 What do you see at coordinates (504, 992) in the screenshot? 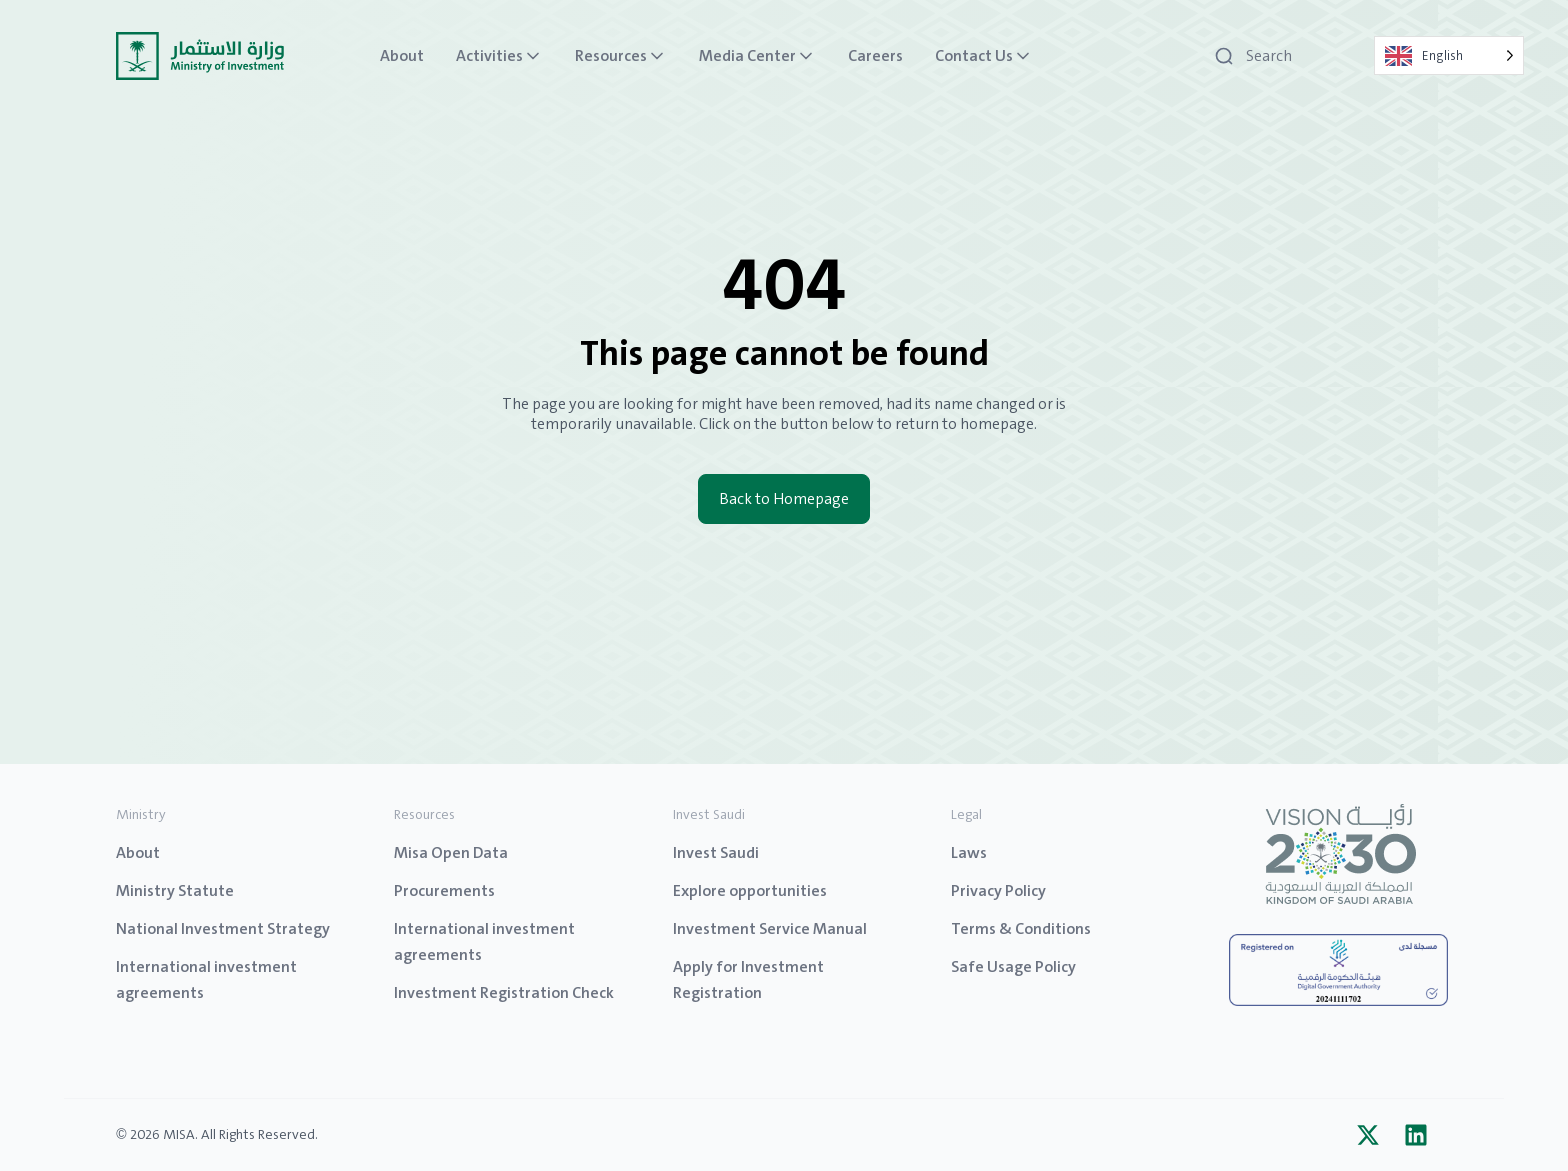
I see `Investment Registration Check` at bounding box center [504, 992].